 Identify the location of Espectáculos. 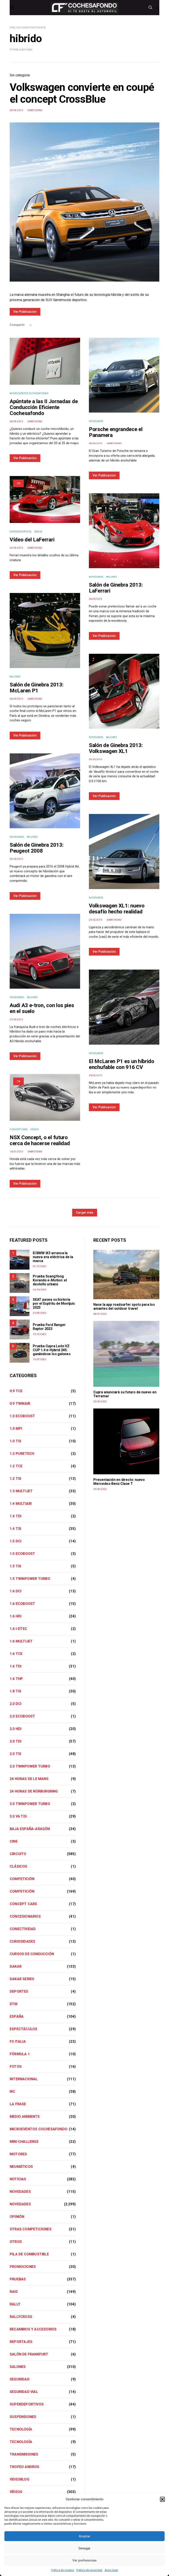
(23, 2029).